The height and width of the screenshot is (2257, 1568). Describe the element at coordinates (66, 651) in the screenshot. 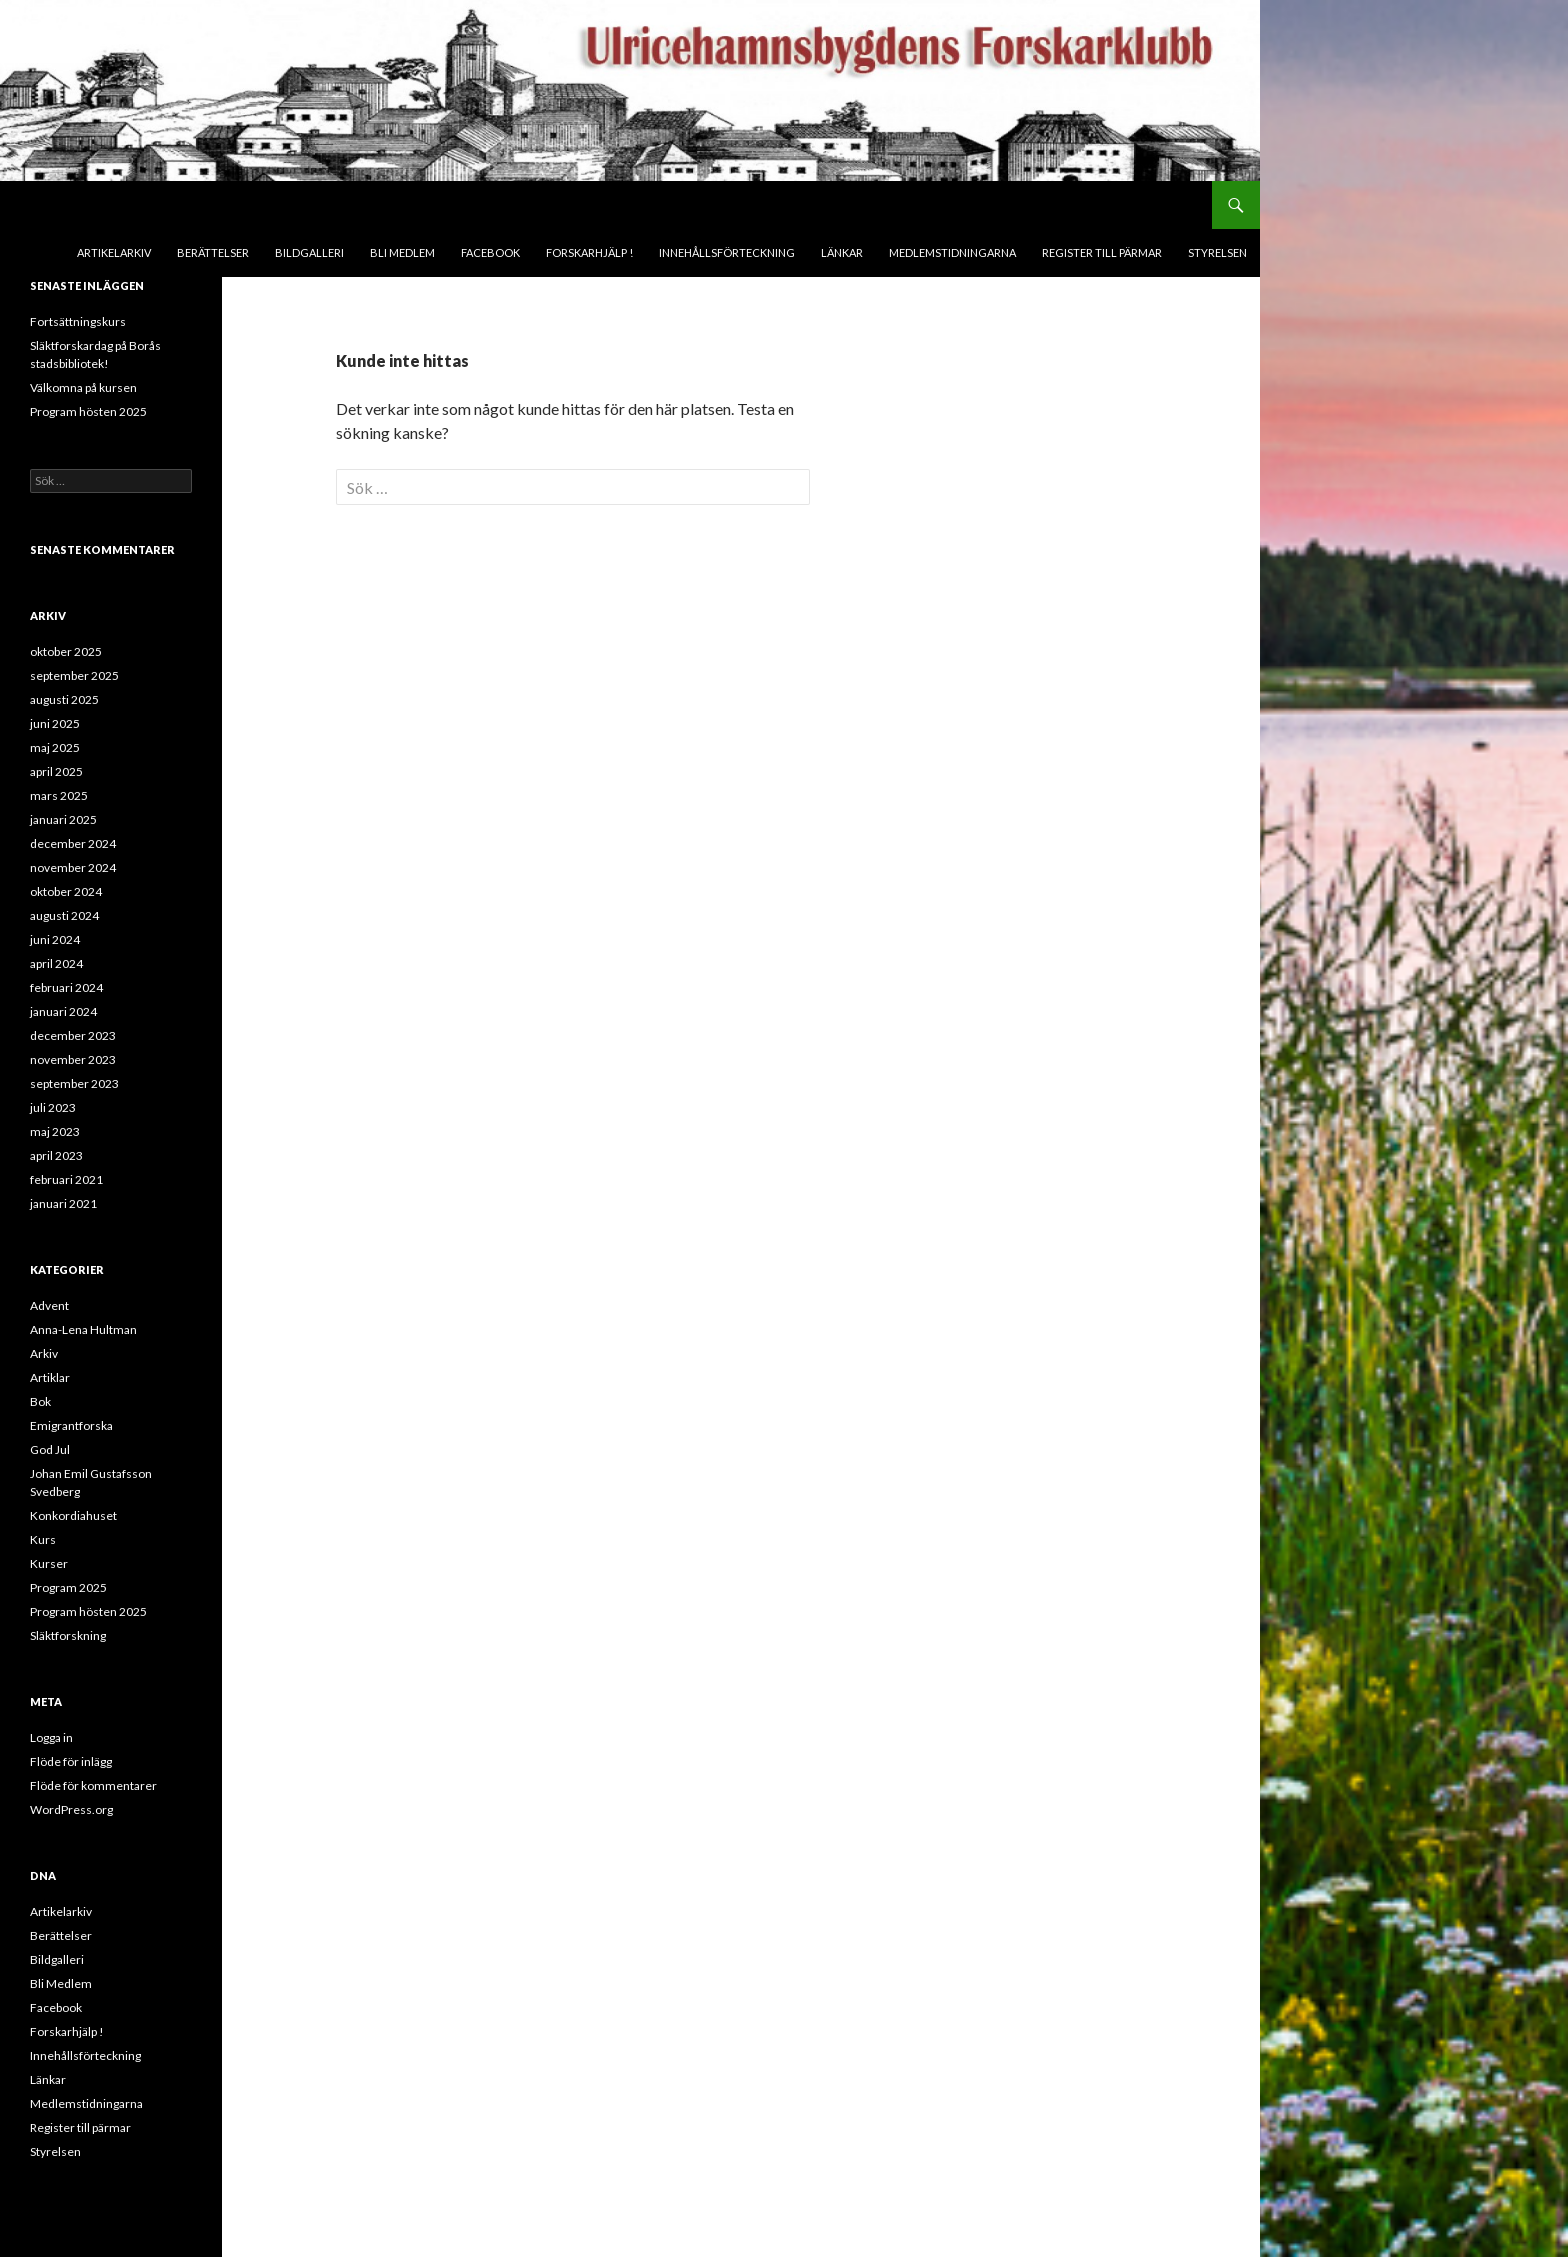

I see `oktober 2025` at that location.